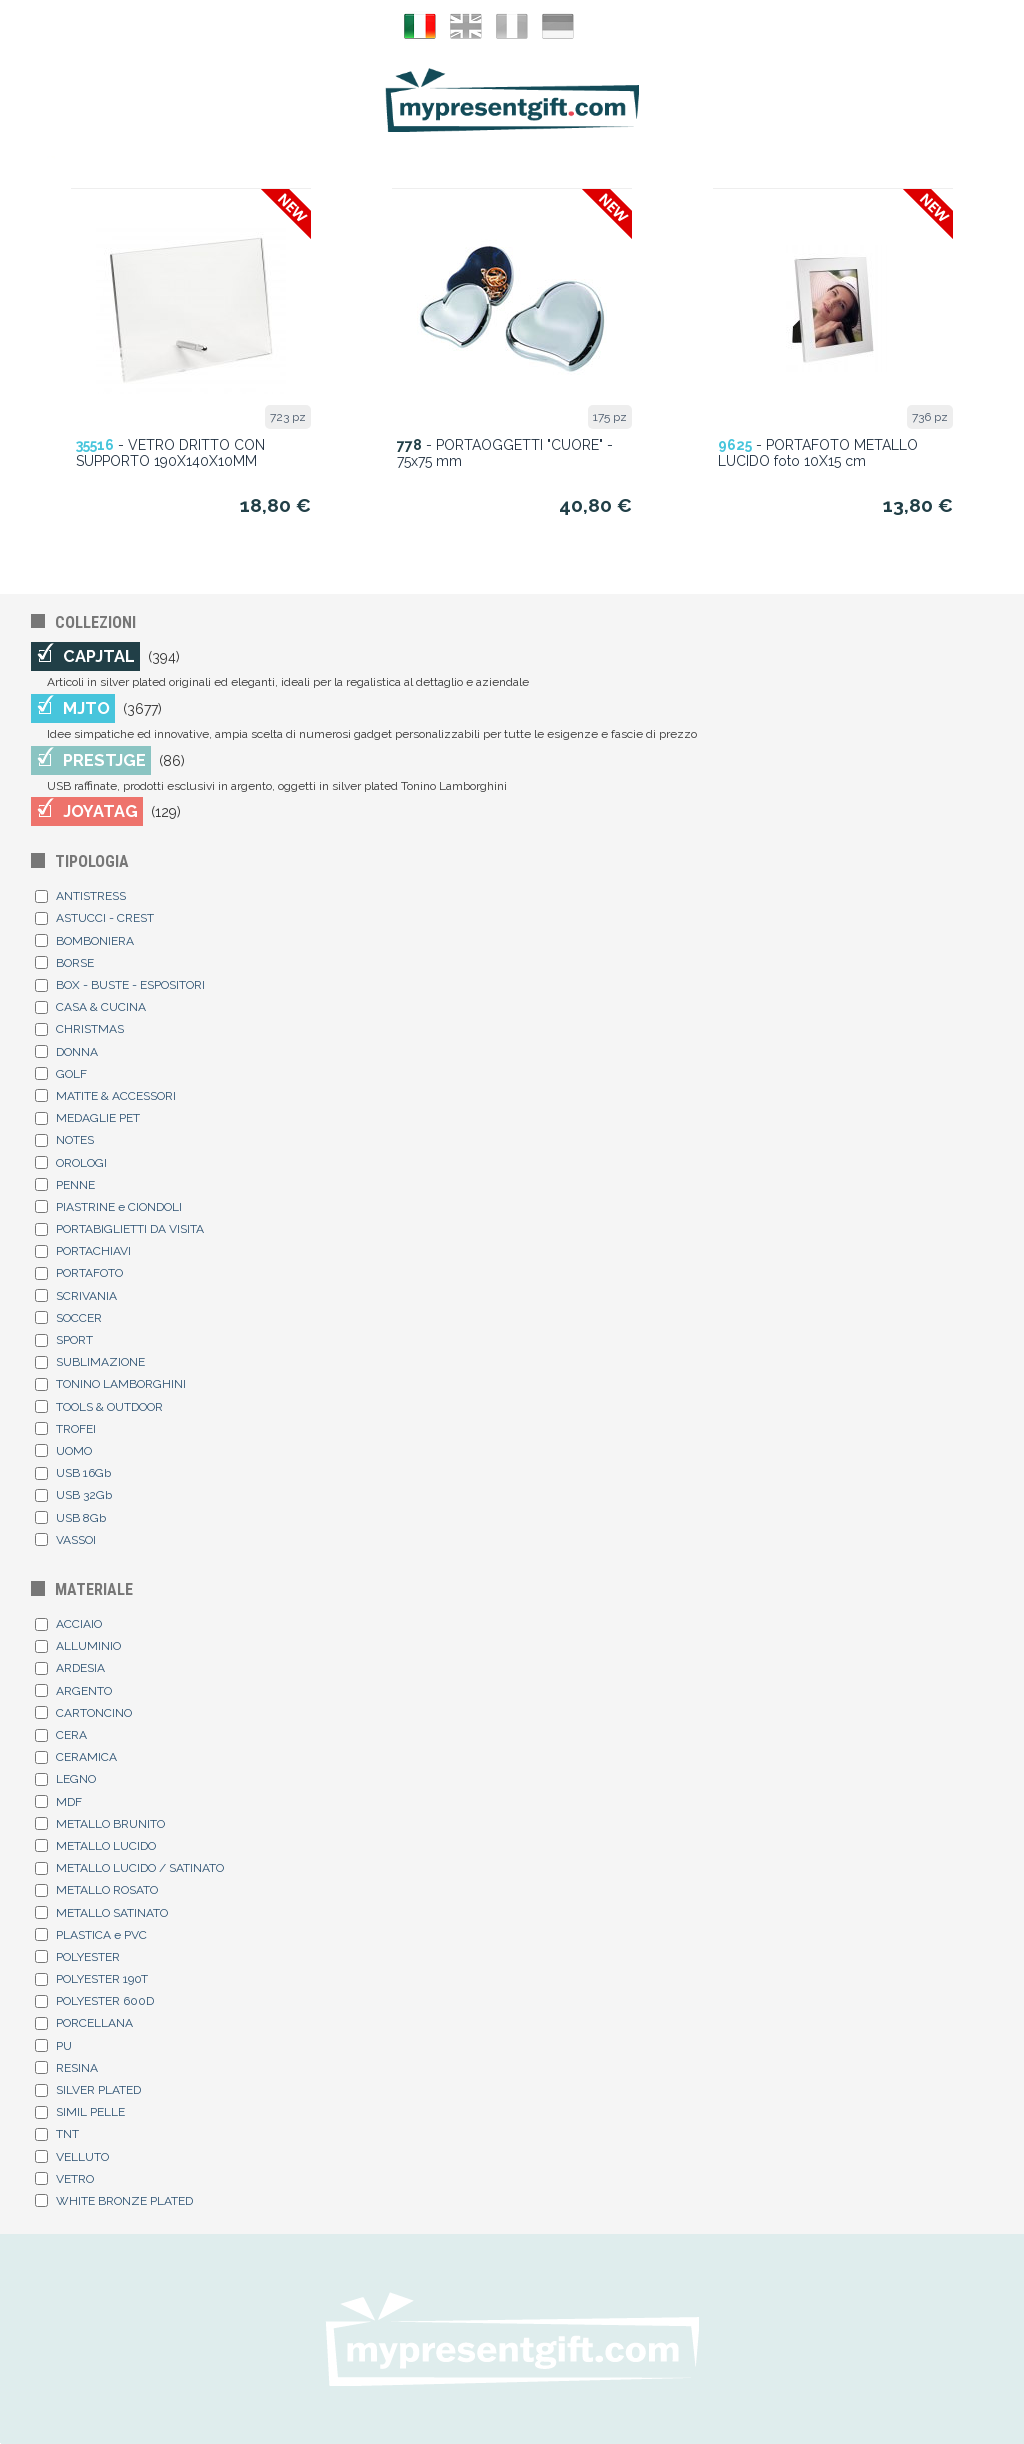 The image size is (1024, 2444). Describe the element at coordinates (65, 1540) in the screenshot. I see `VASSOI` at that location.